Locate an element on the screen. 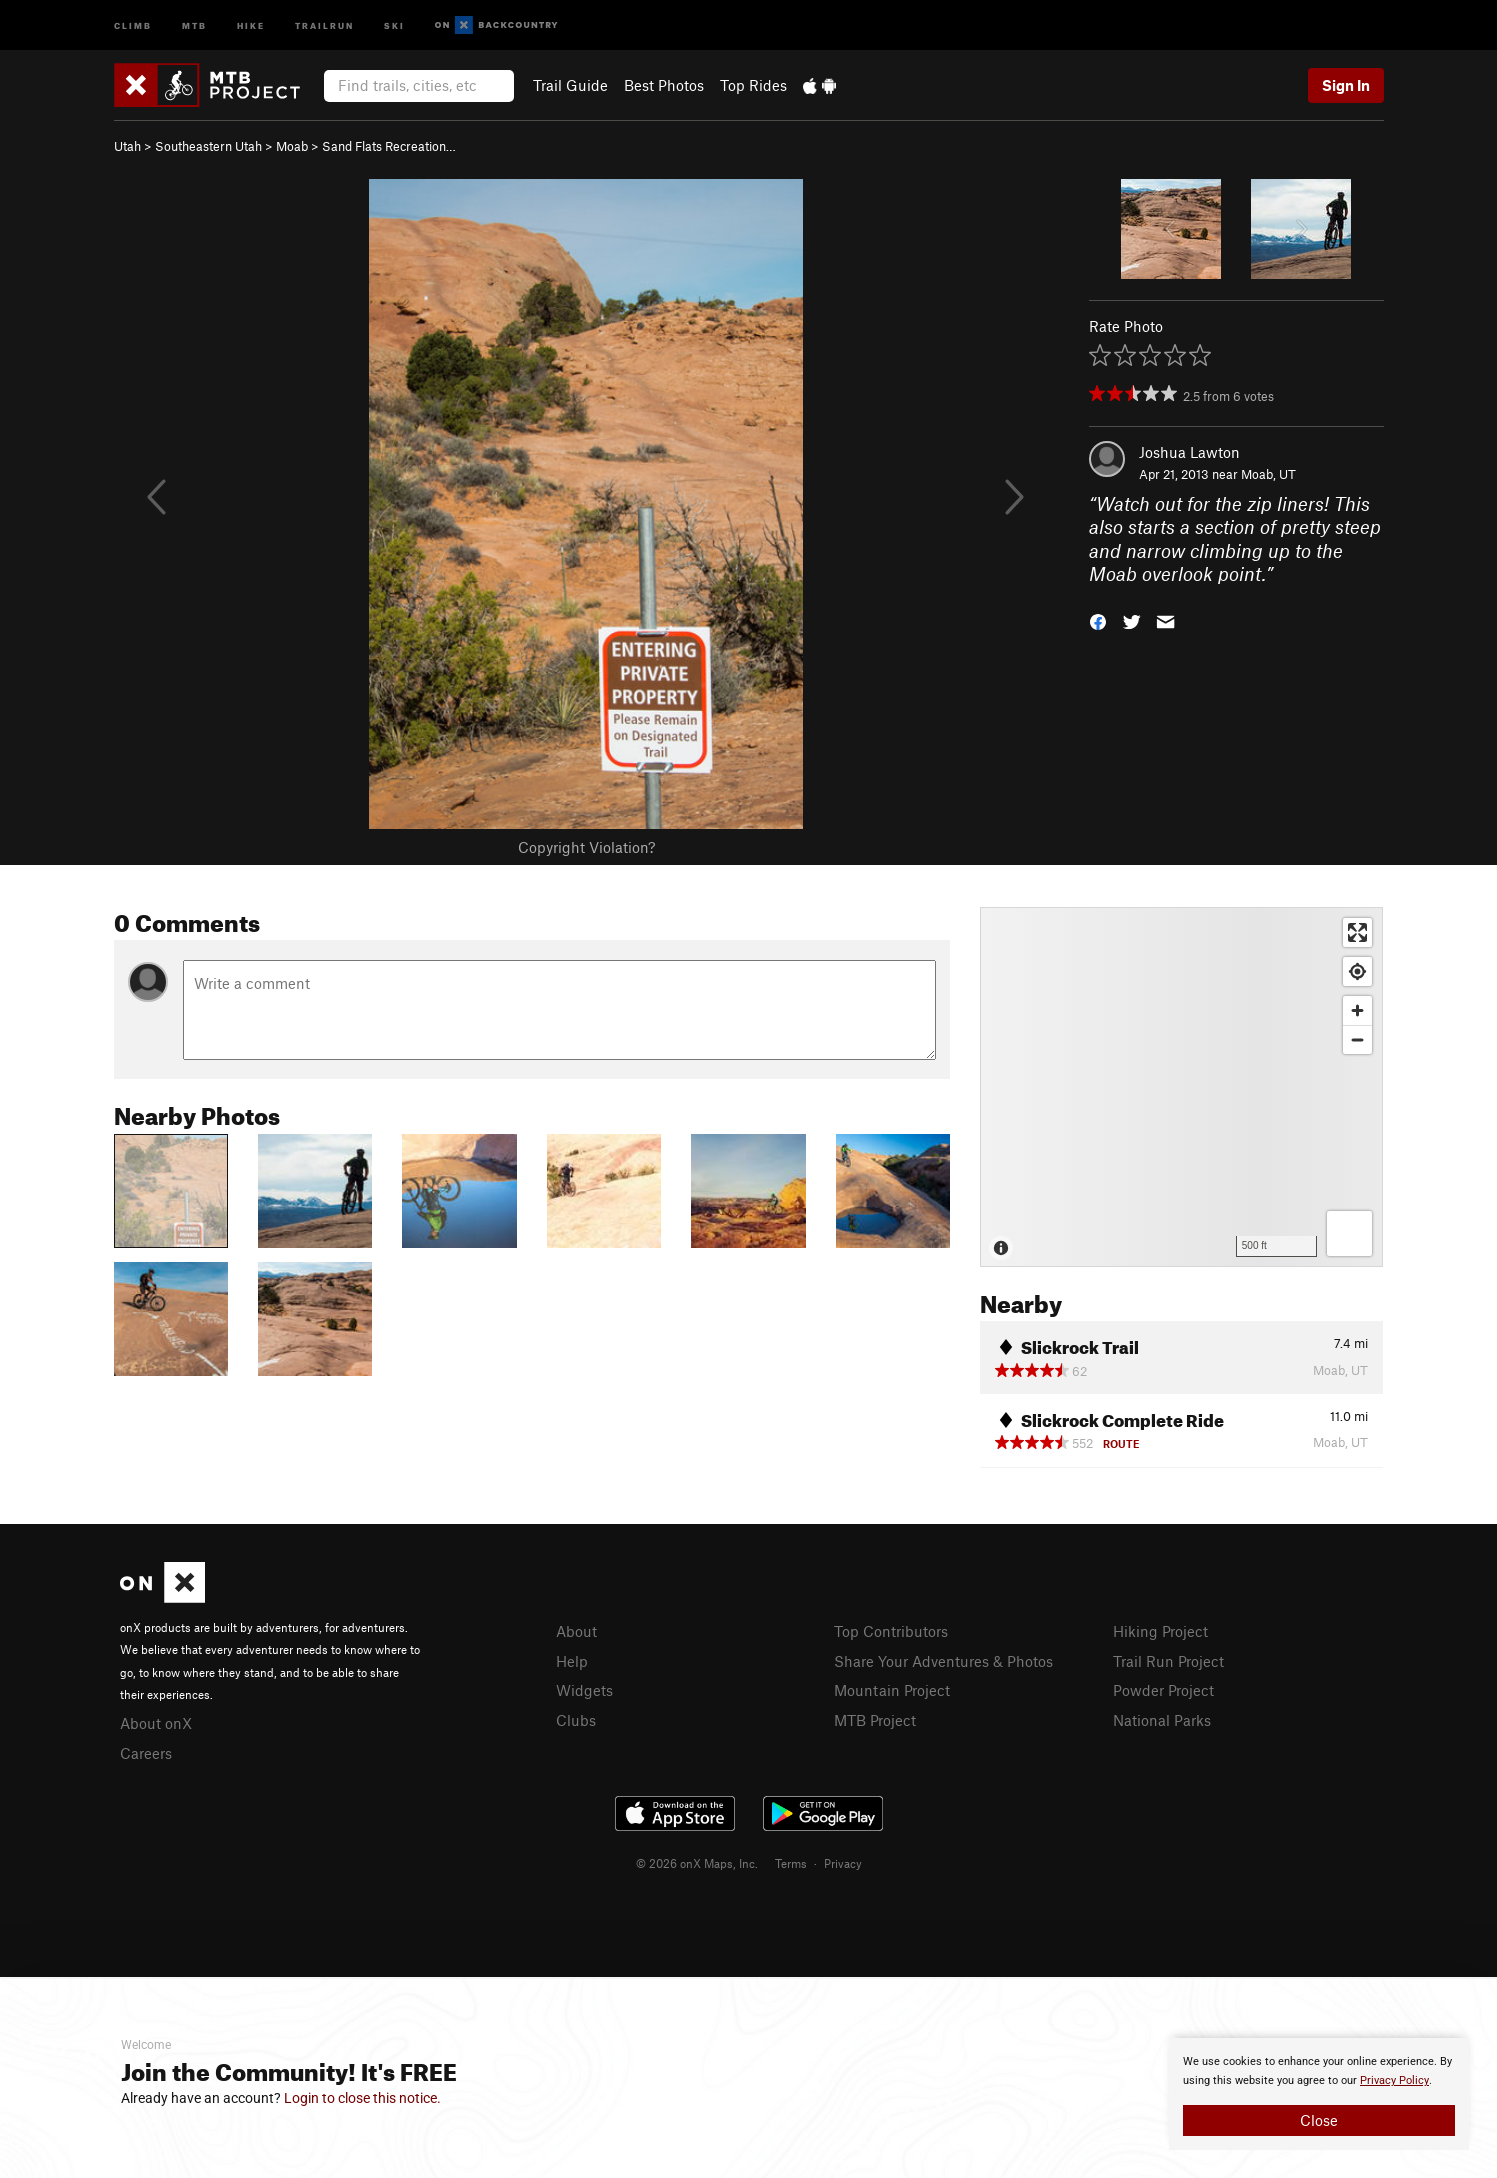 The image size is (1497, 2178). About onX is located at coordinates (156, 1723).